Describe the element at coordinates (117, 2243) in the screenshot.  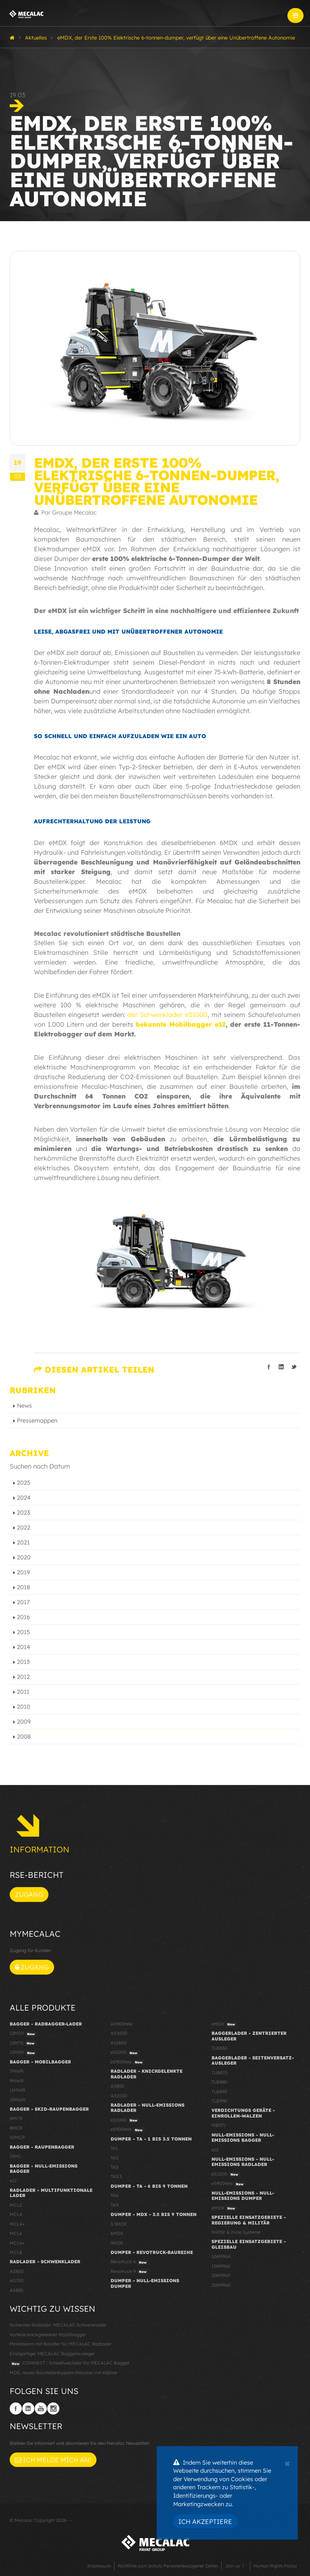
I see `9MDX` at that location.